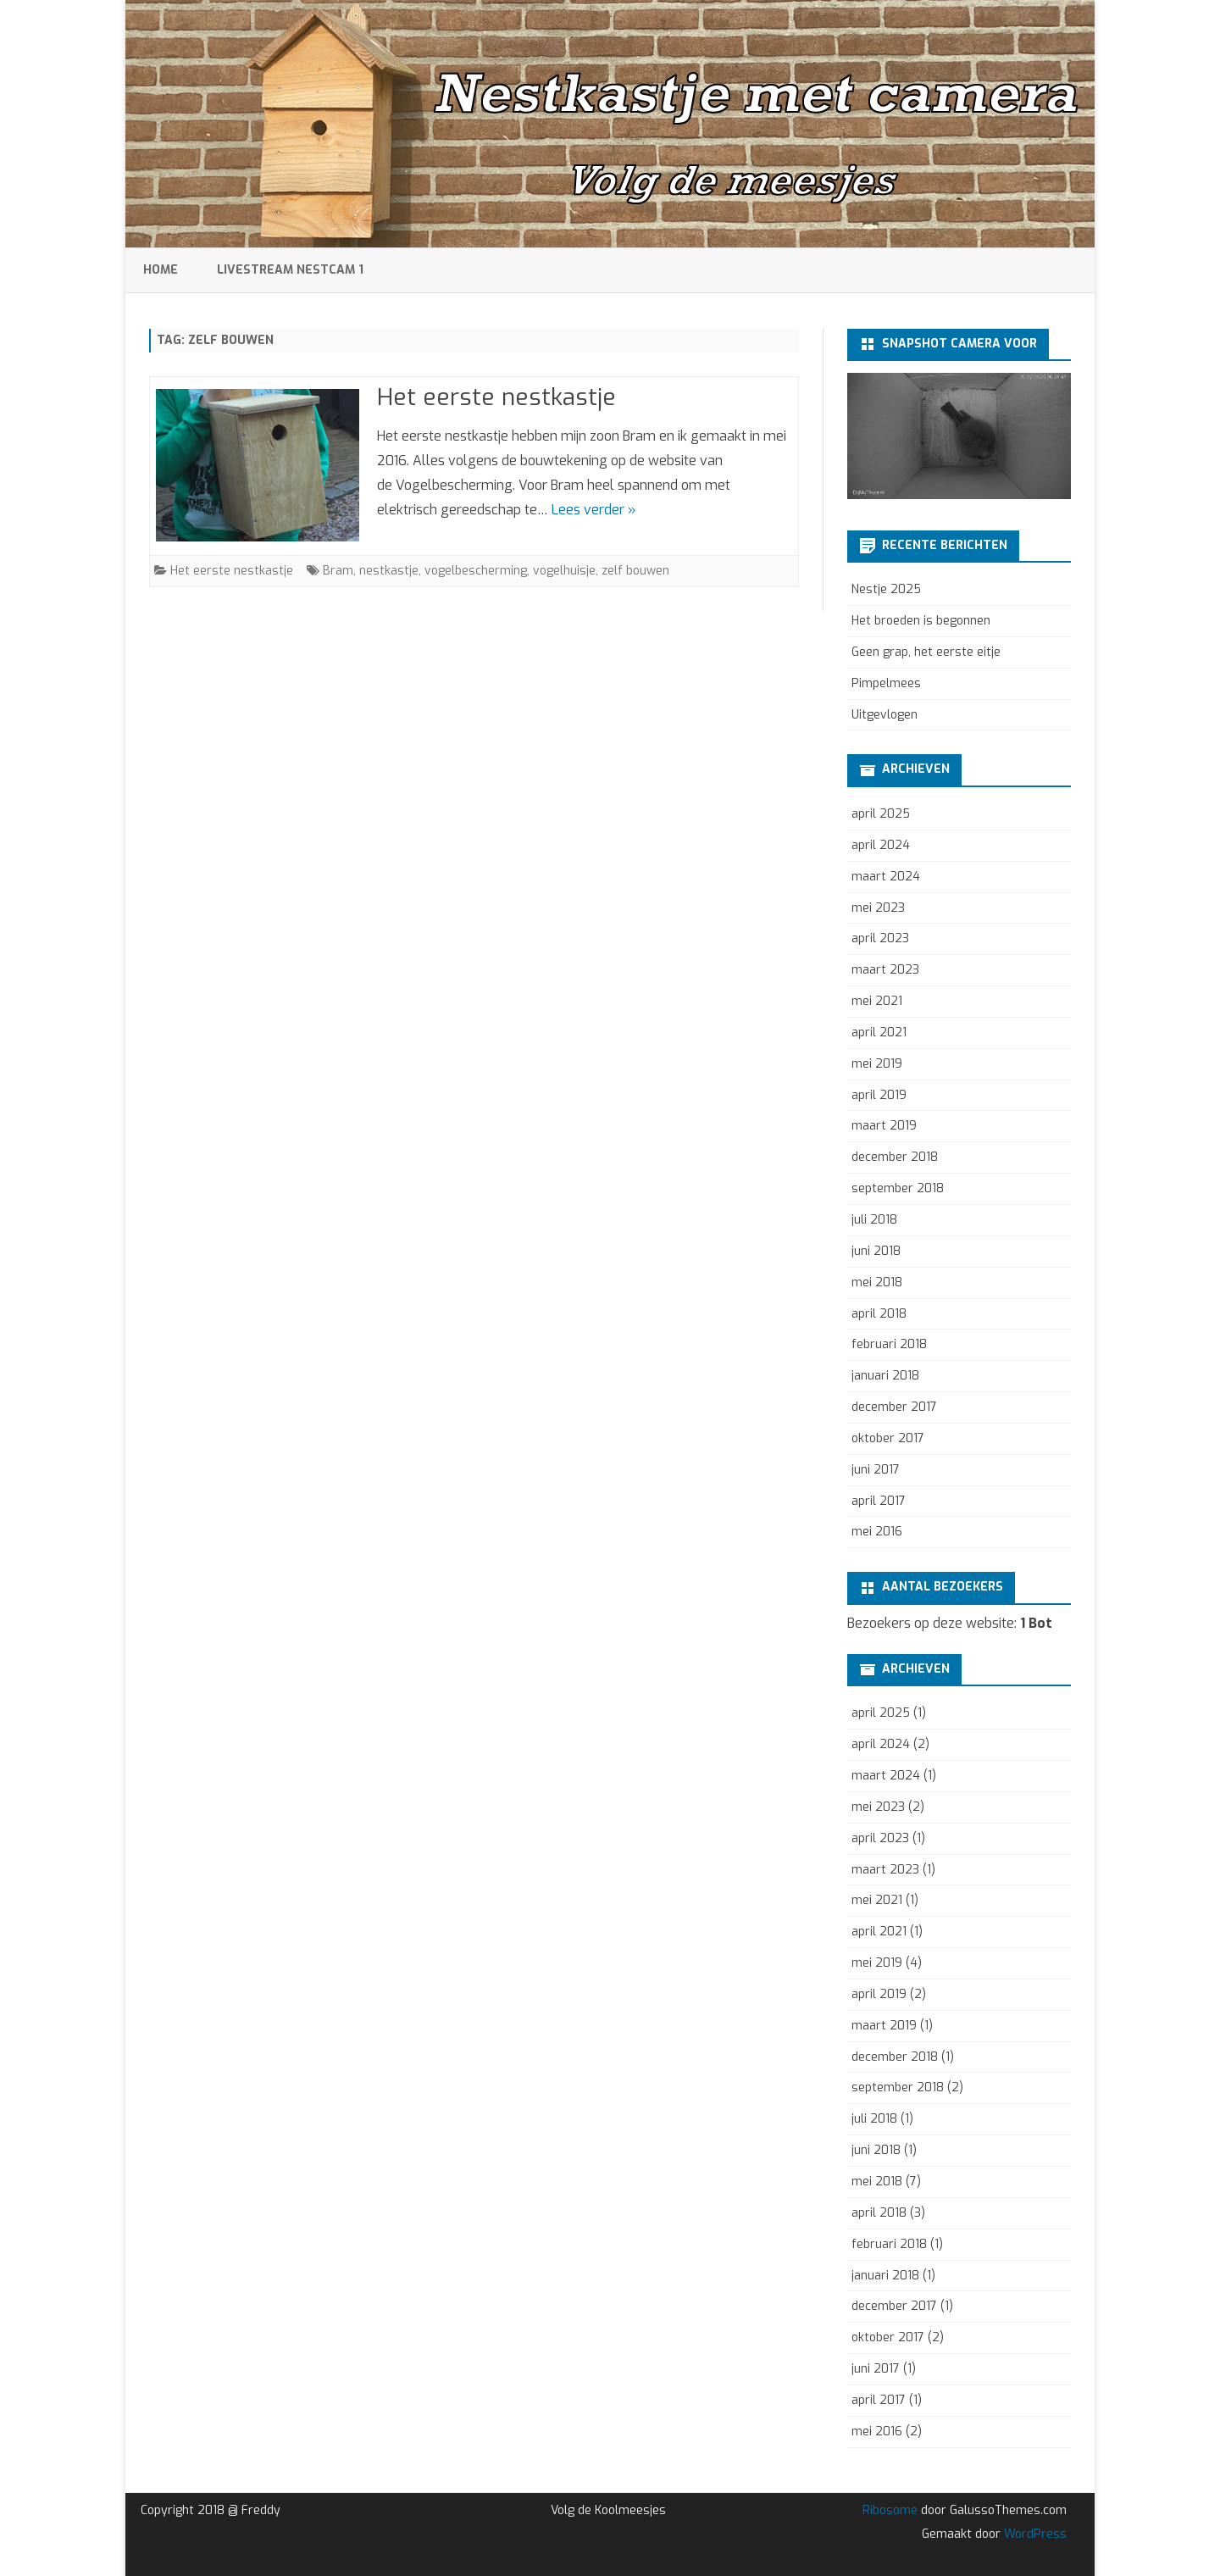 Image resolution: width=1220 pixels, height=2576 pixels. I want to click on maart 2019, so click(884, 1126).